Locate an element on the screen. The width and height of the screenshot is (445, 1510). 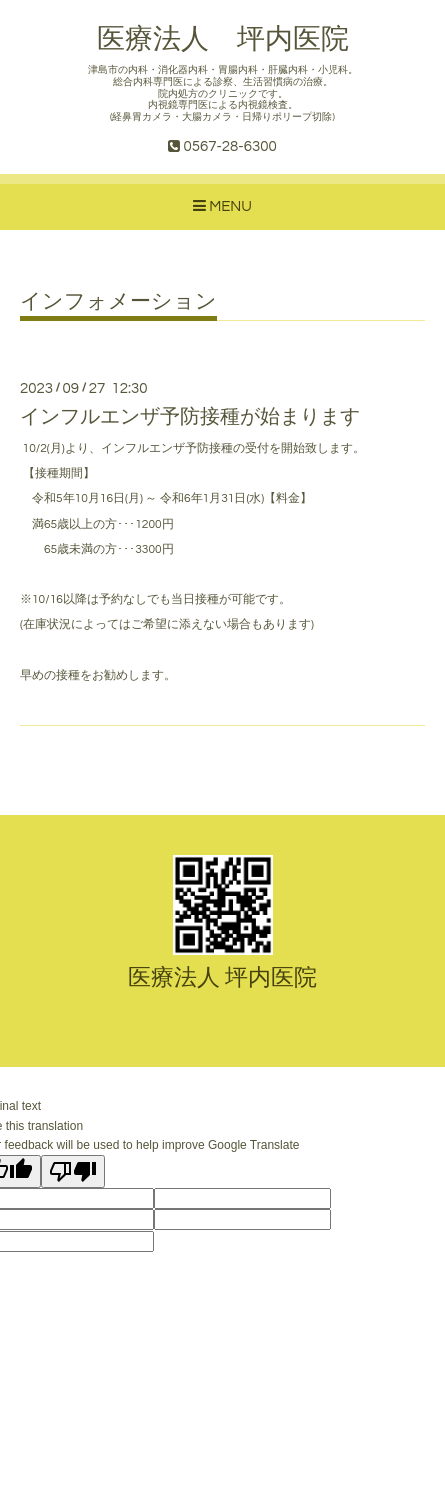
医療法人 坪内医院 is located at coordinates (223, 39).